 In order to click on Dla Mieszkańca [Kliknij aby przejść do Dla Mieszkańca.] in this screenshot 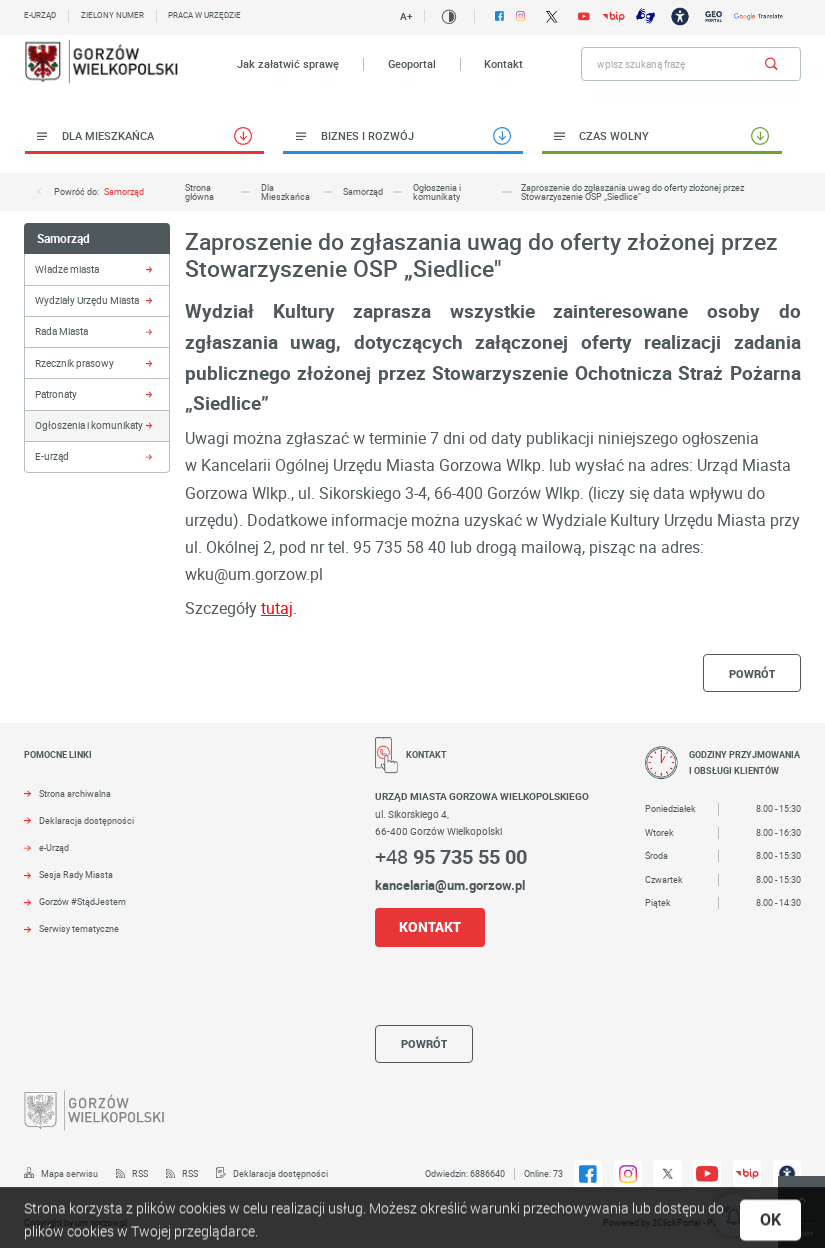, I will do `click(108, 135)`.